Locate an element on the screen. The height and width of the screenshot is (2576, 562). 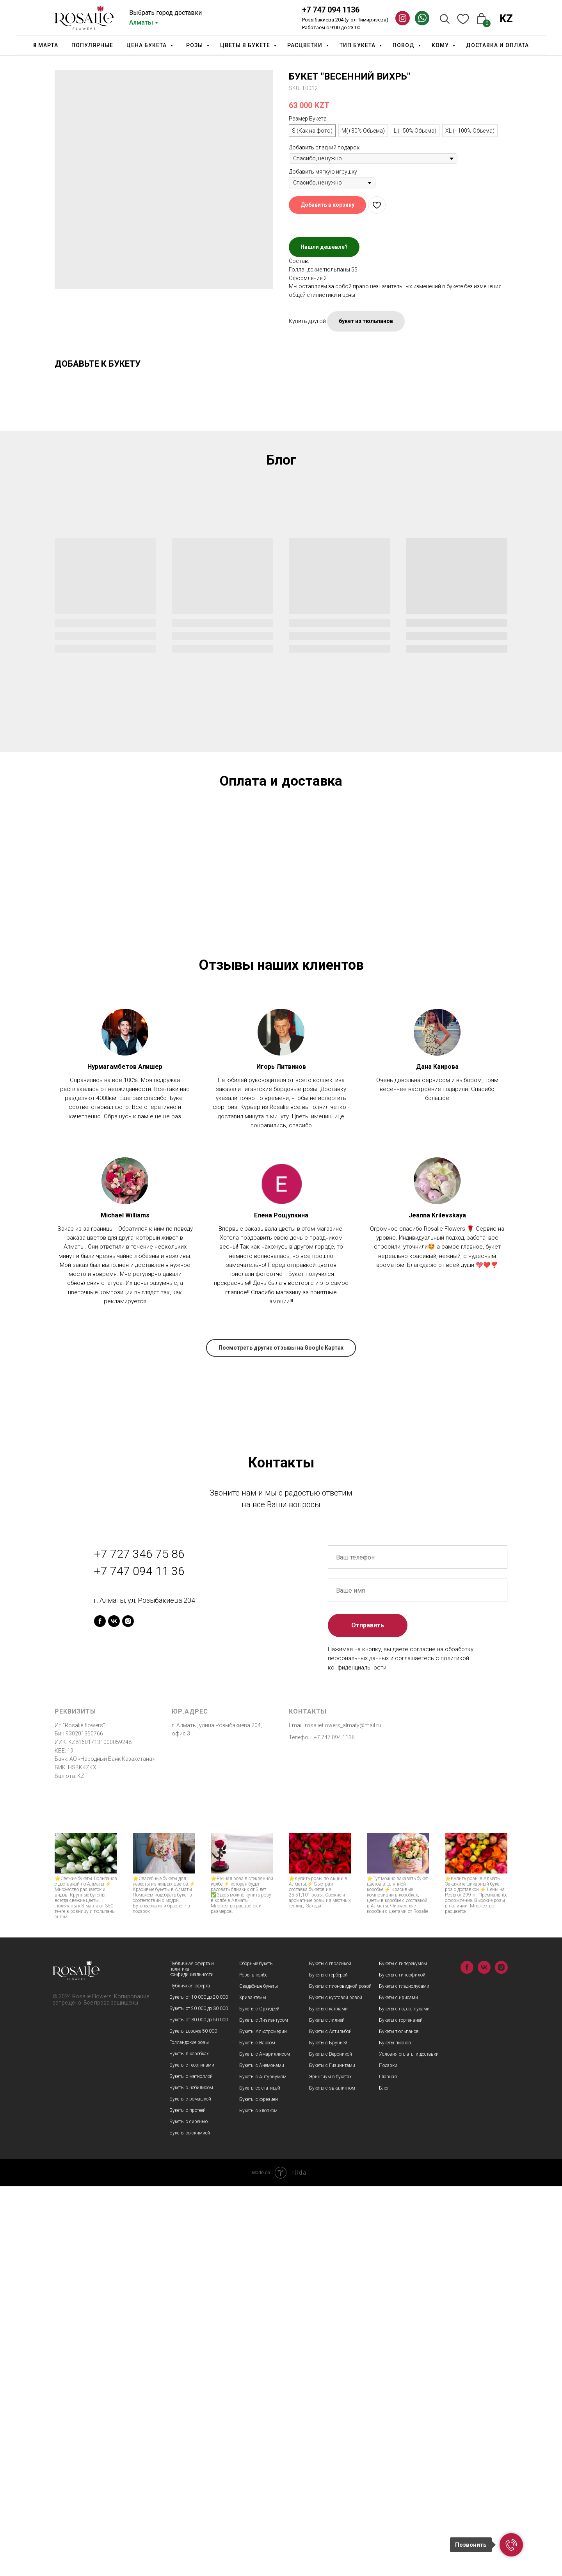
Букеты от 30 000 до 50 000 is located at coordinates (198, 2409).